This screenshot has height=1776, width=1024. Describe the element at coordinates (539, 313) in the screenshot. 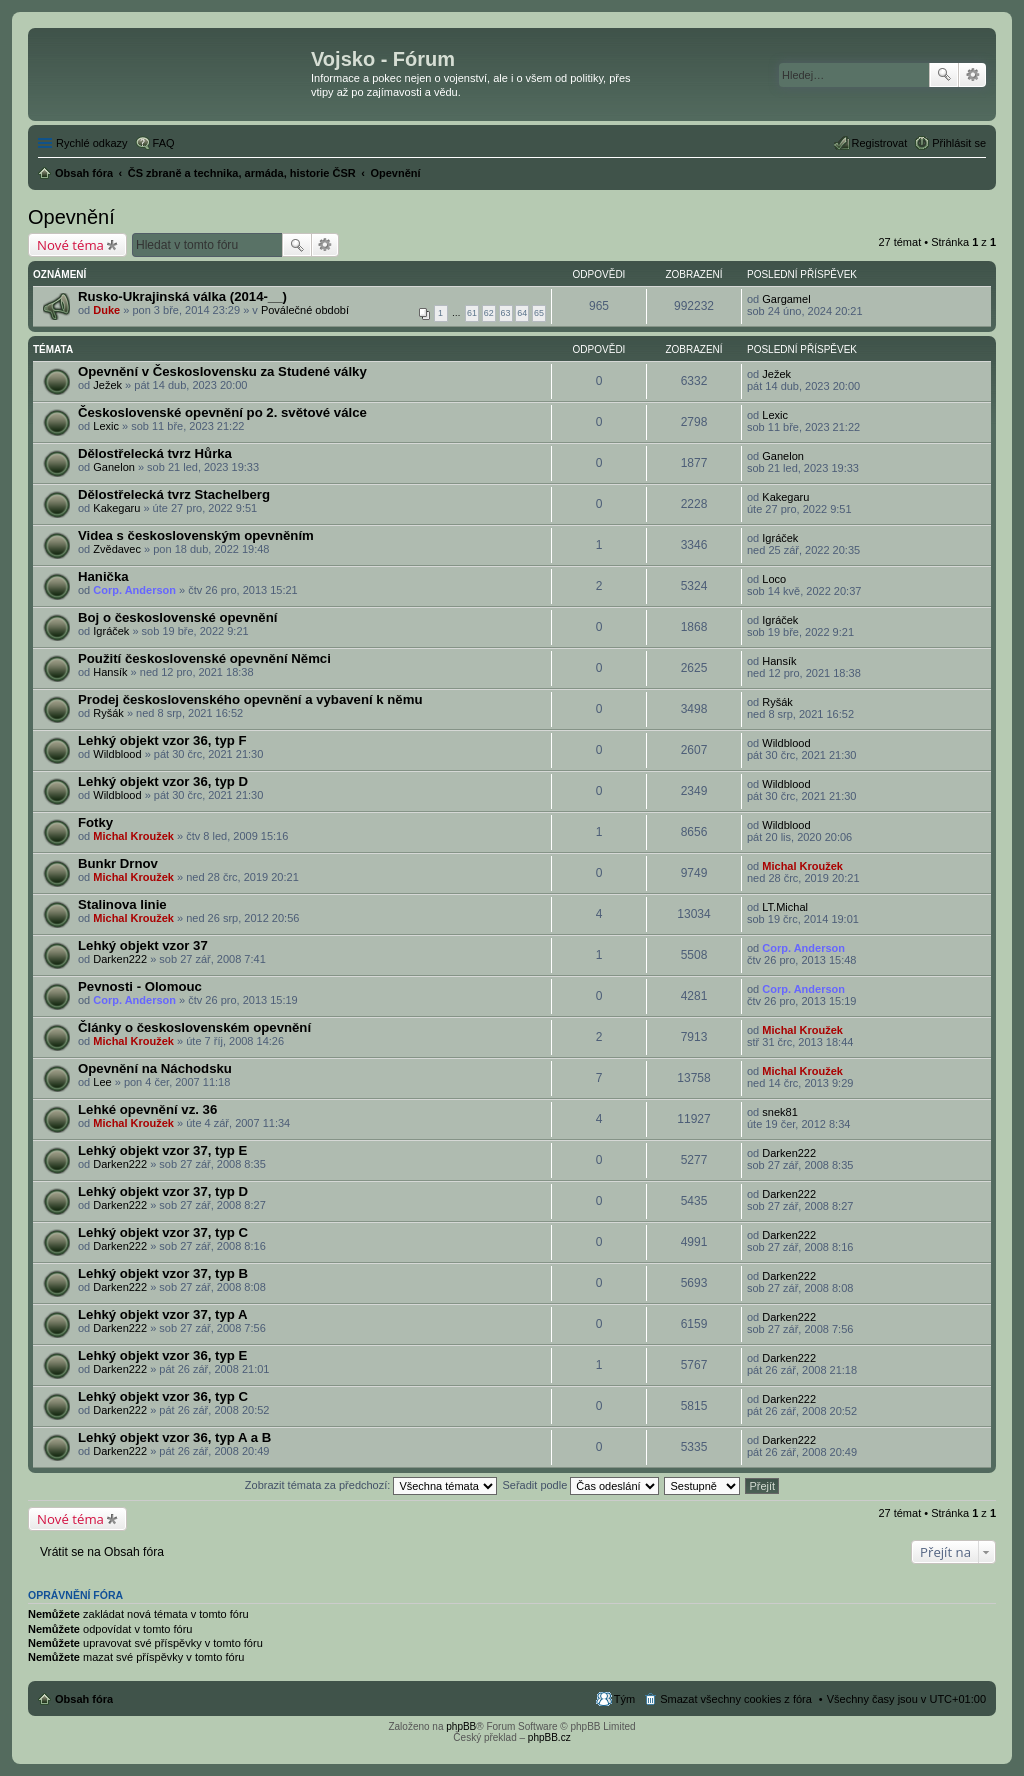

I see `65` at that location.